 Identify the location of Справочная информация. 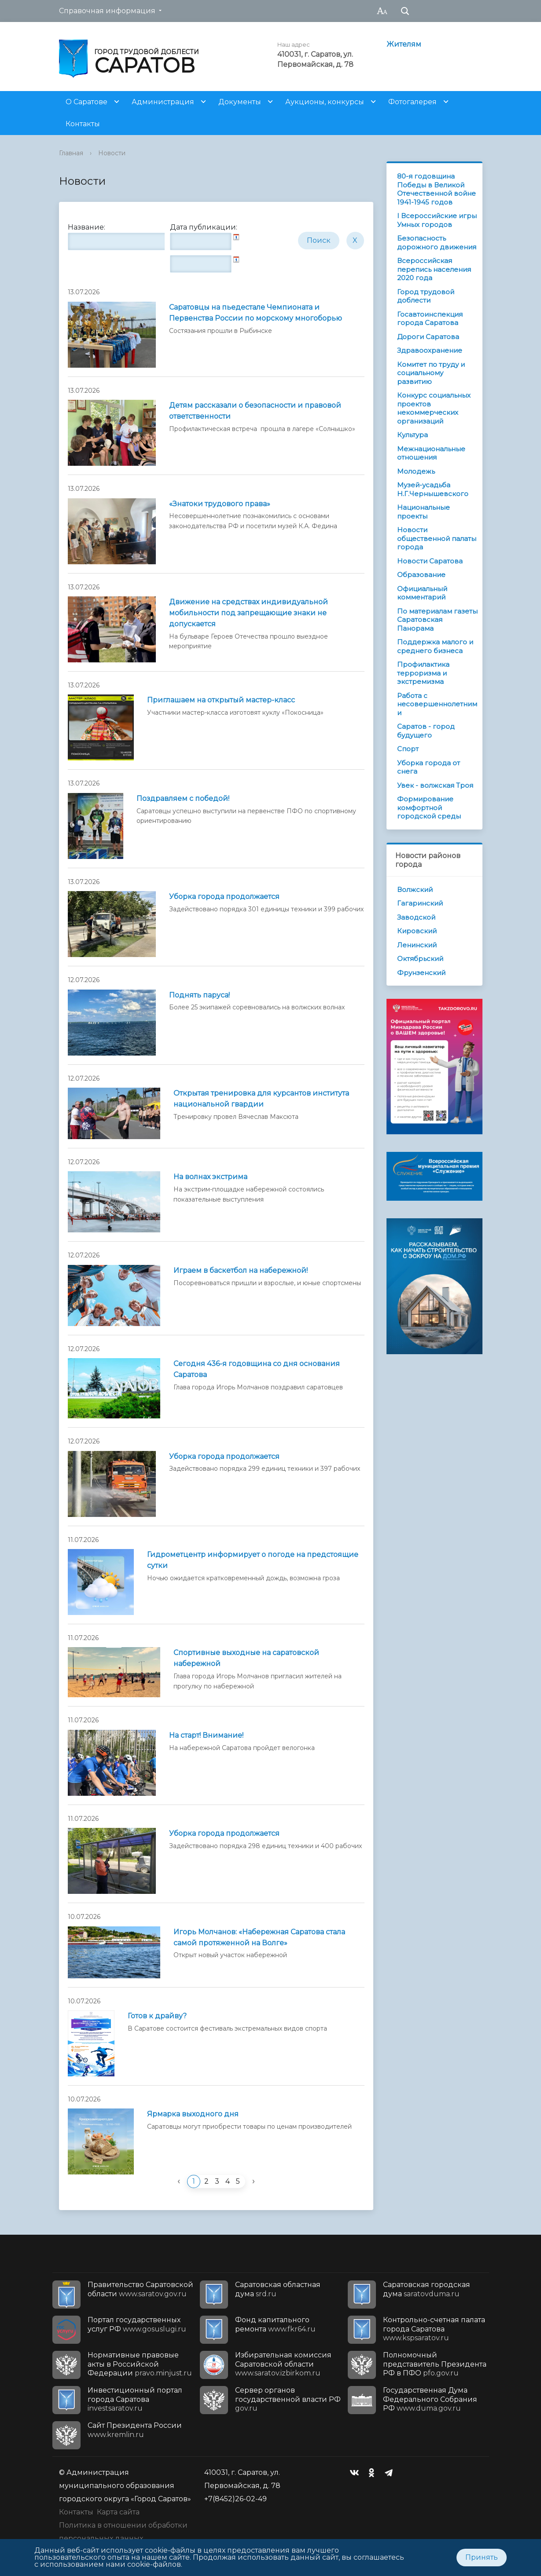
(107, 11).